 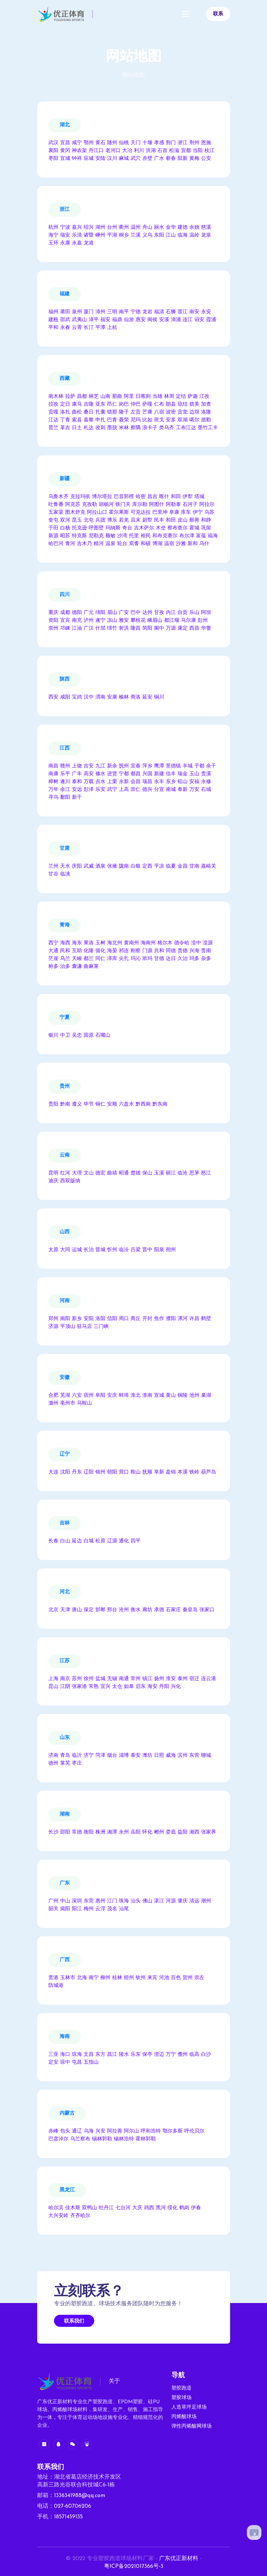 What do you see at coordinates (181, 396) in the screenshot?
I see `定结` at bounding box center [181, 396].